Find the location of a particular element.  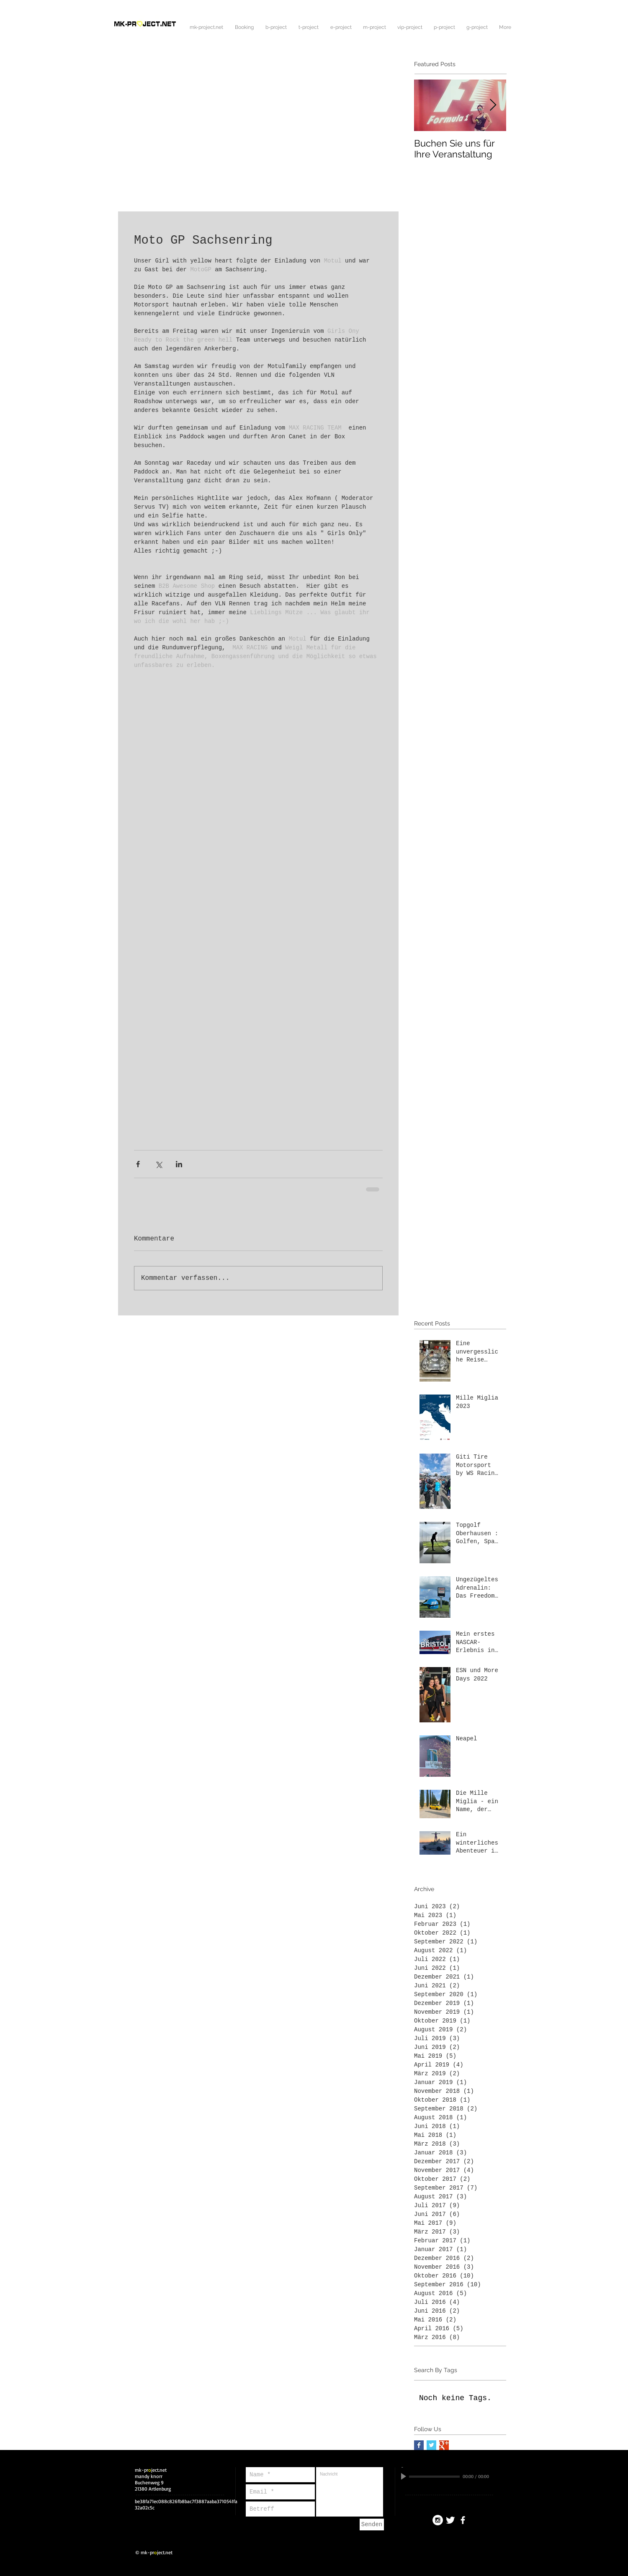

[Über X (Twitter) teilen] is located at coordinates (158, 1164).